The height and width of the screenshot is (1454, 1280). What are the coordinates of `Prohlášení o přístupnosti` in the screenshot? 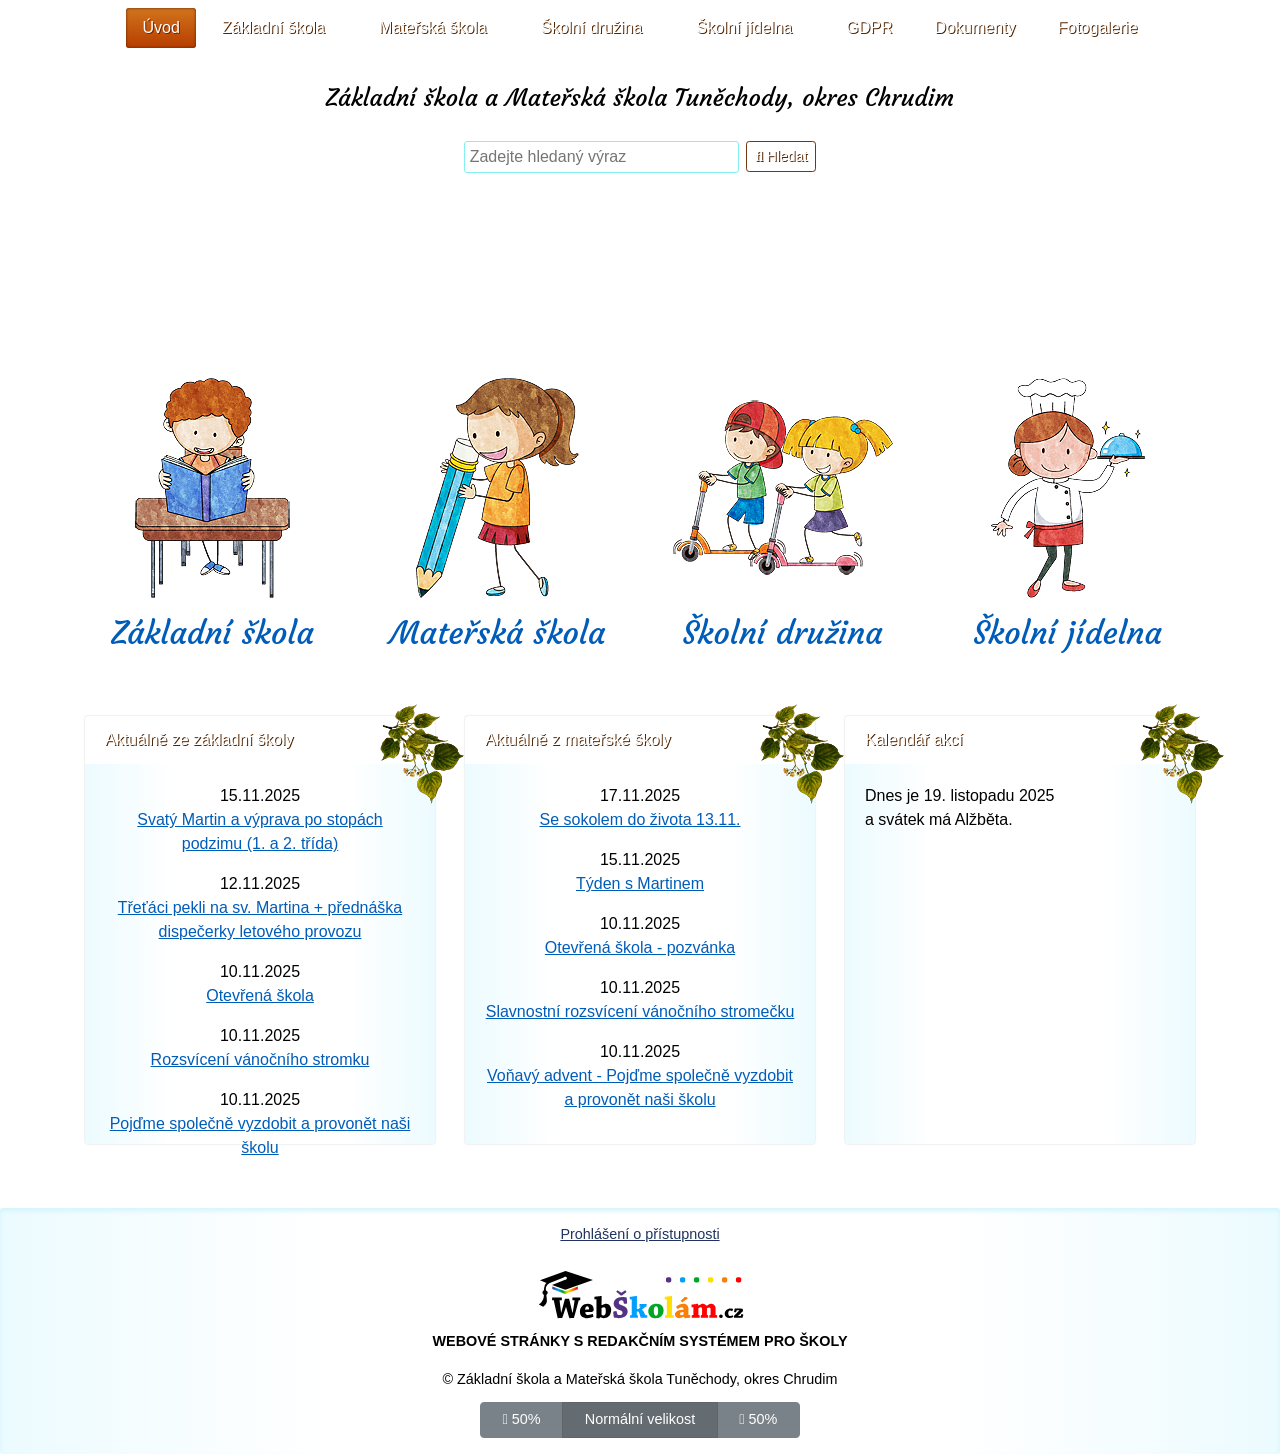 It's located at (639, 1234).